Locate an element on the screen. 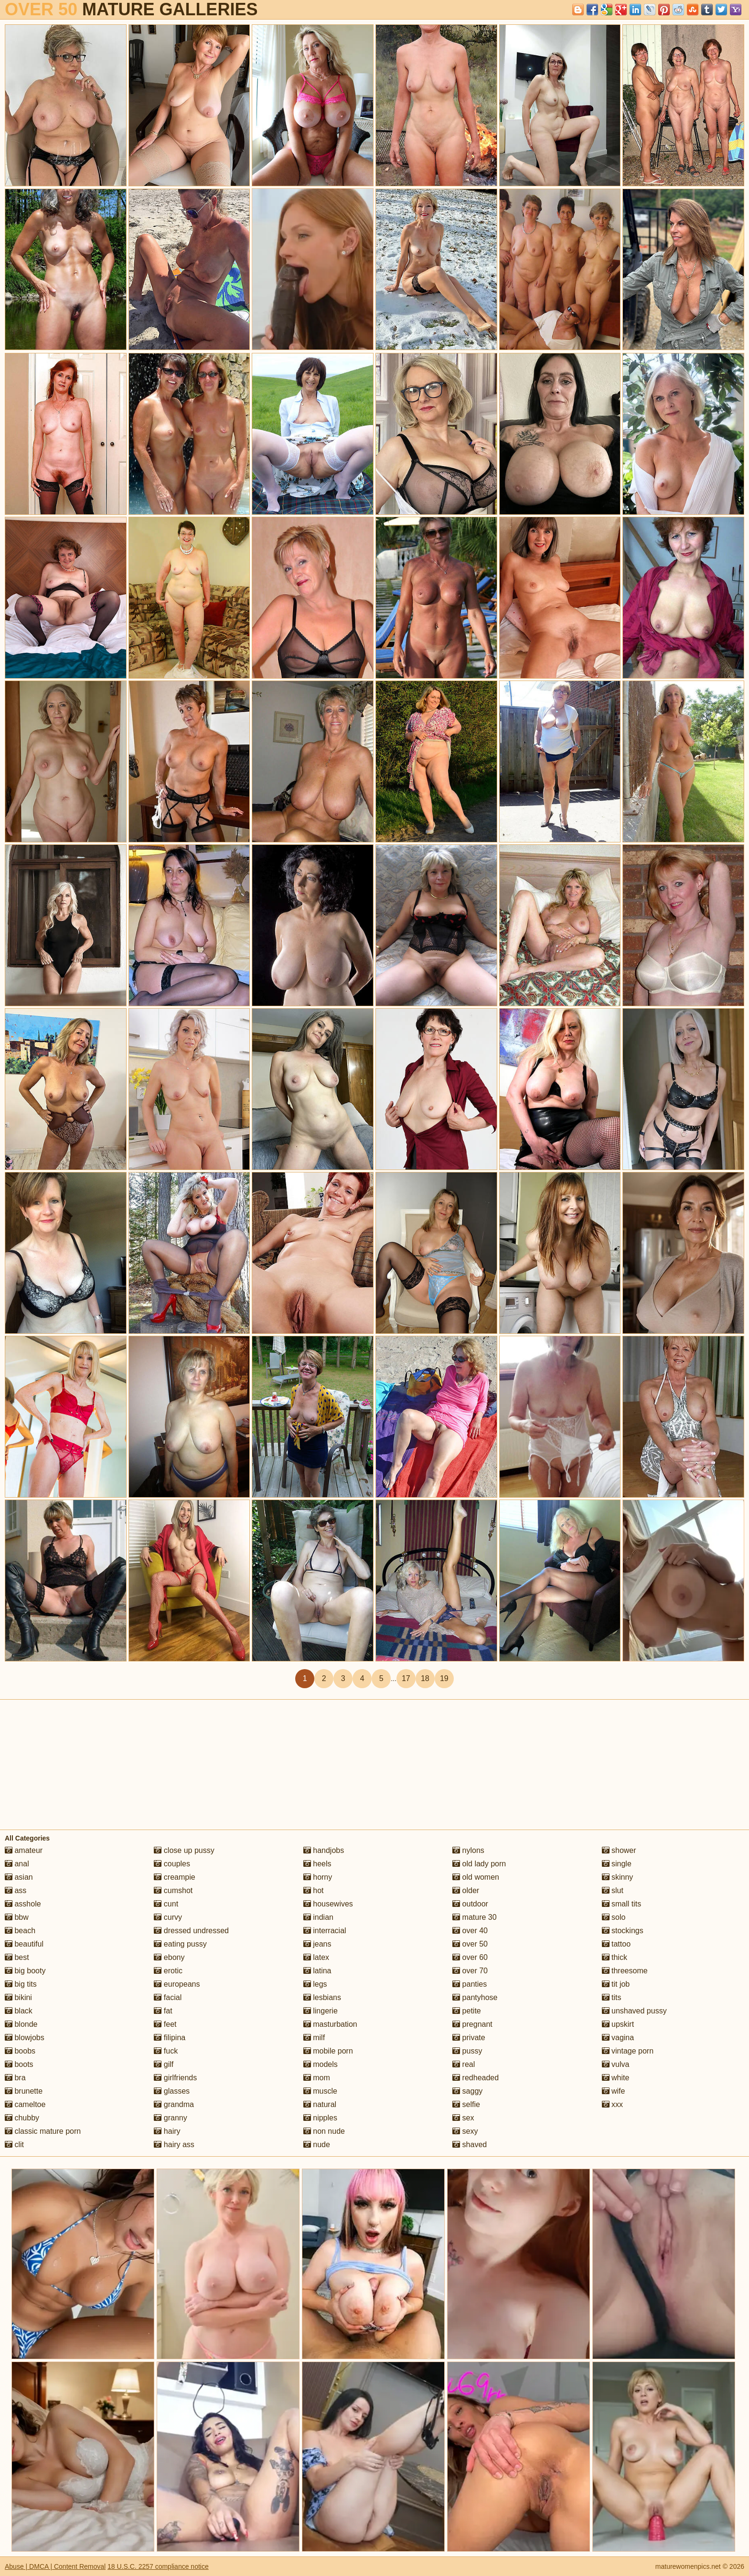 The height and width of the screenshot is (2576, 749). anal is located at coordinates (17, 1864).